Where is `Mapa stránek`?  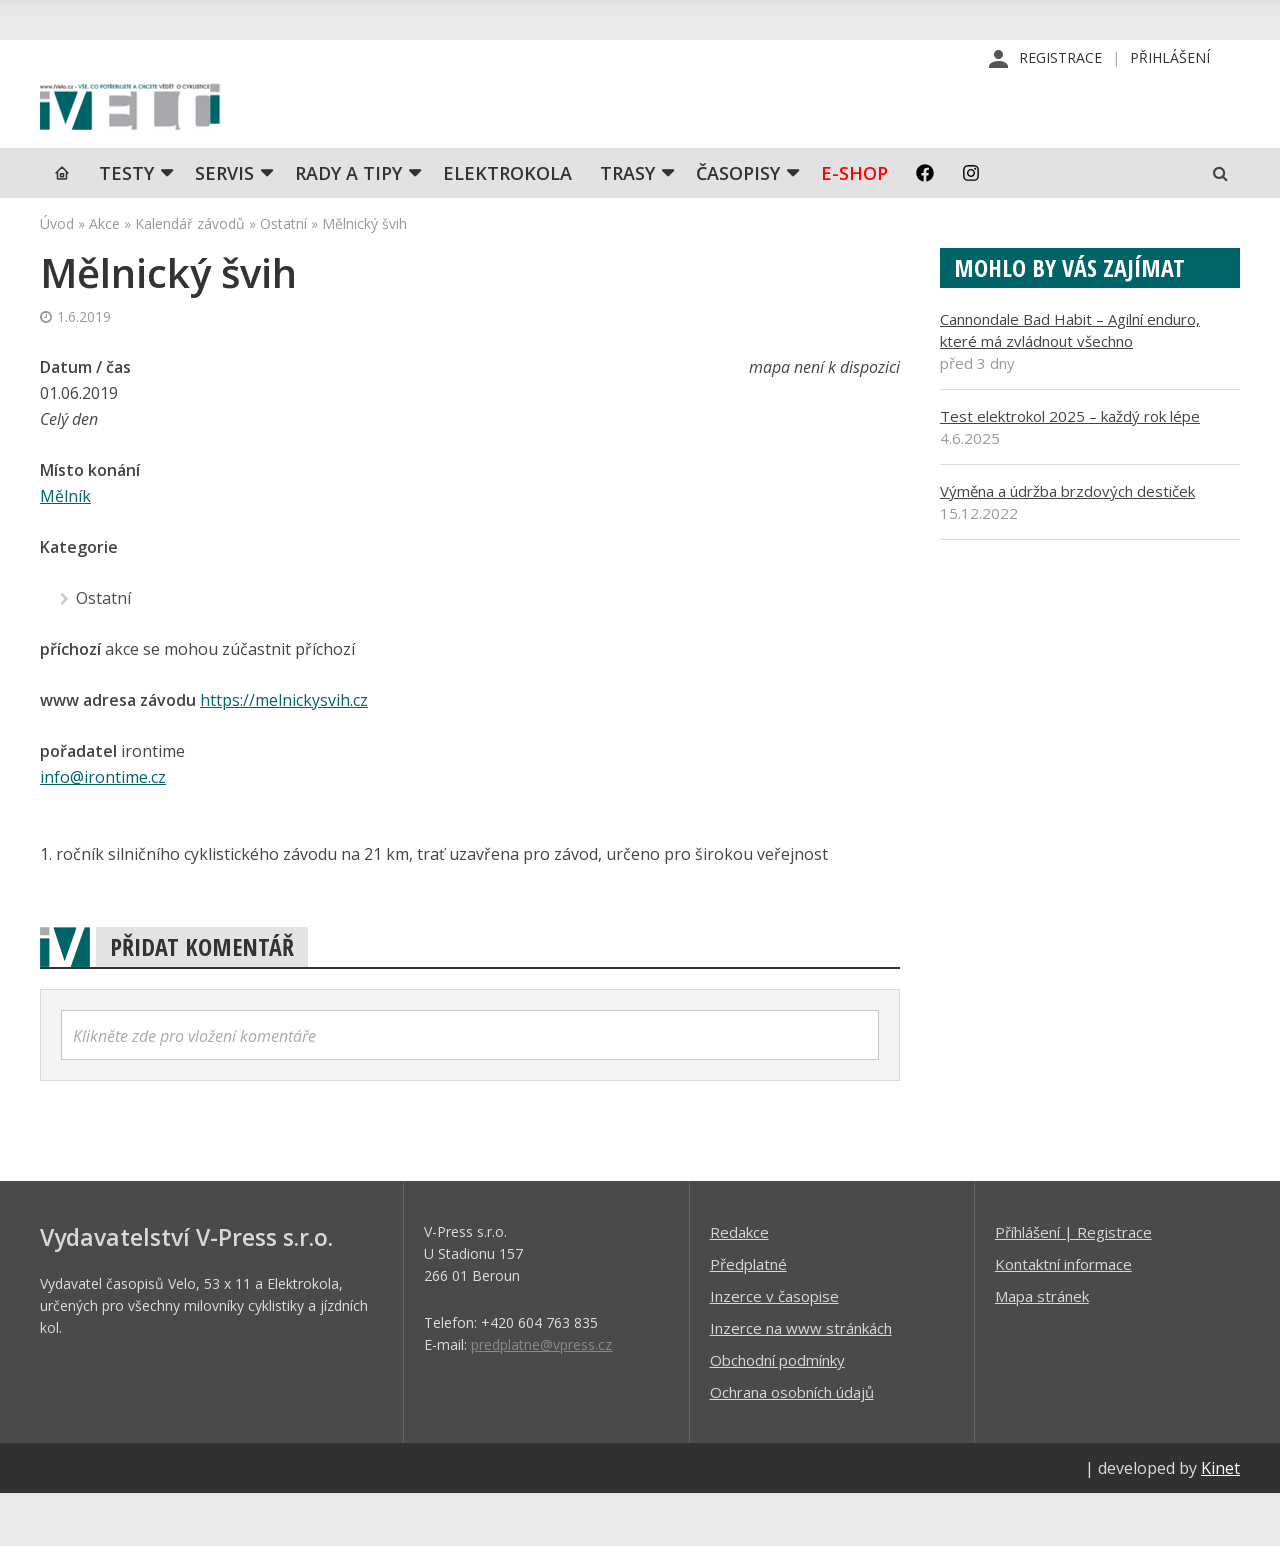
Mapa stránek is located at coordinates (1042, 1348).